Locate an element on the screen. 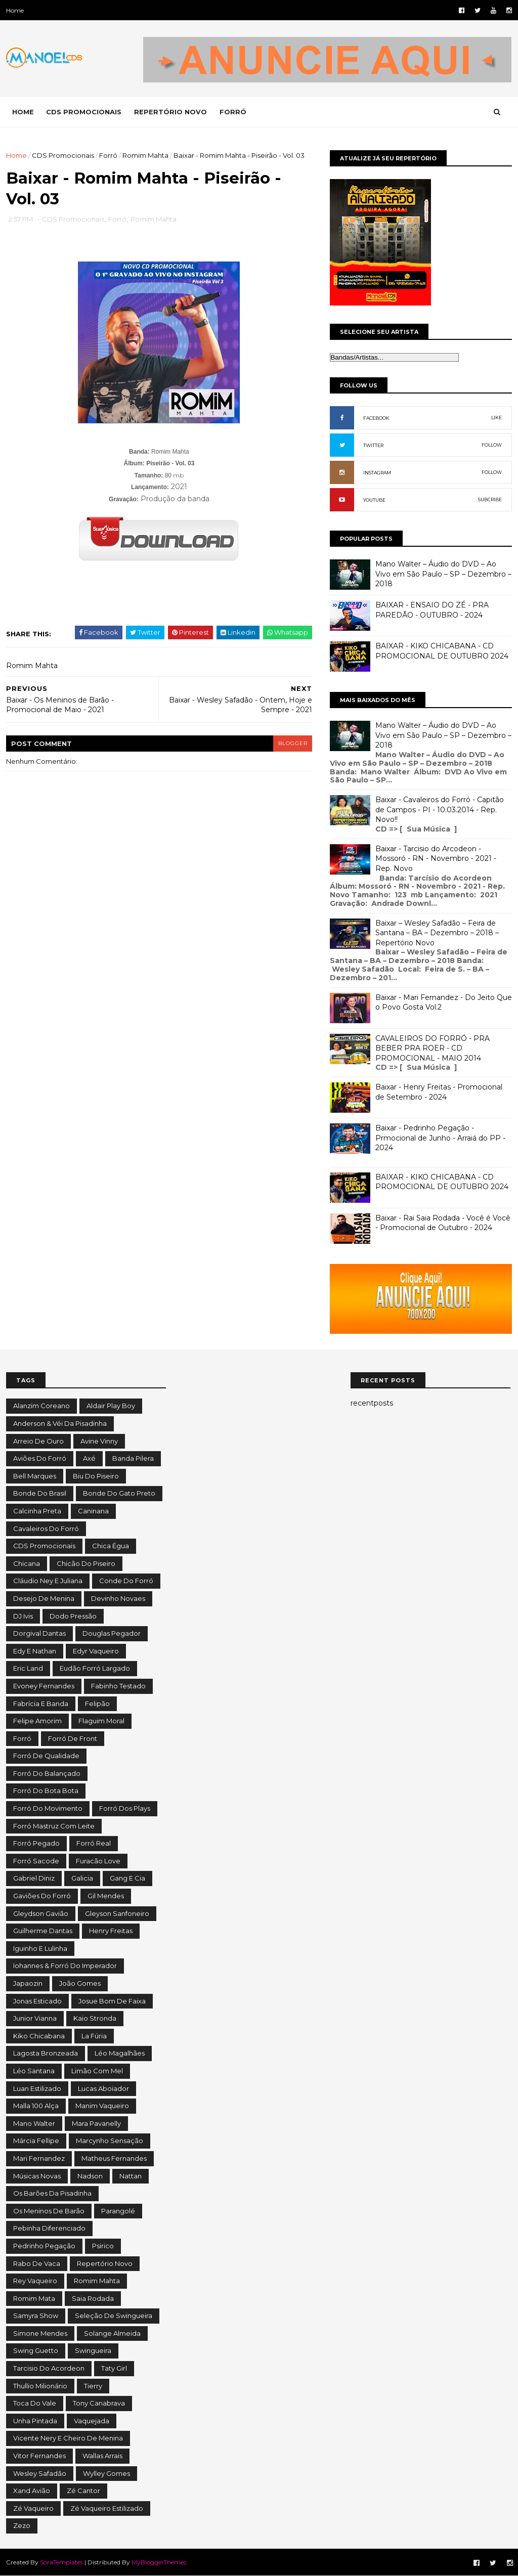 Image resolution: width=518 pixels, height=2576 pixels. SUBCRIBE is located at coordinates (490, 499).